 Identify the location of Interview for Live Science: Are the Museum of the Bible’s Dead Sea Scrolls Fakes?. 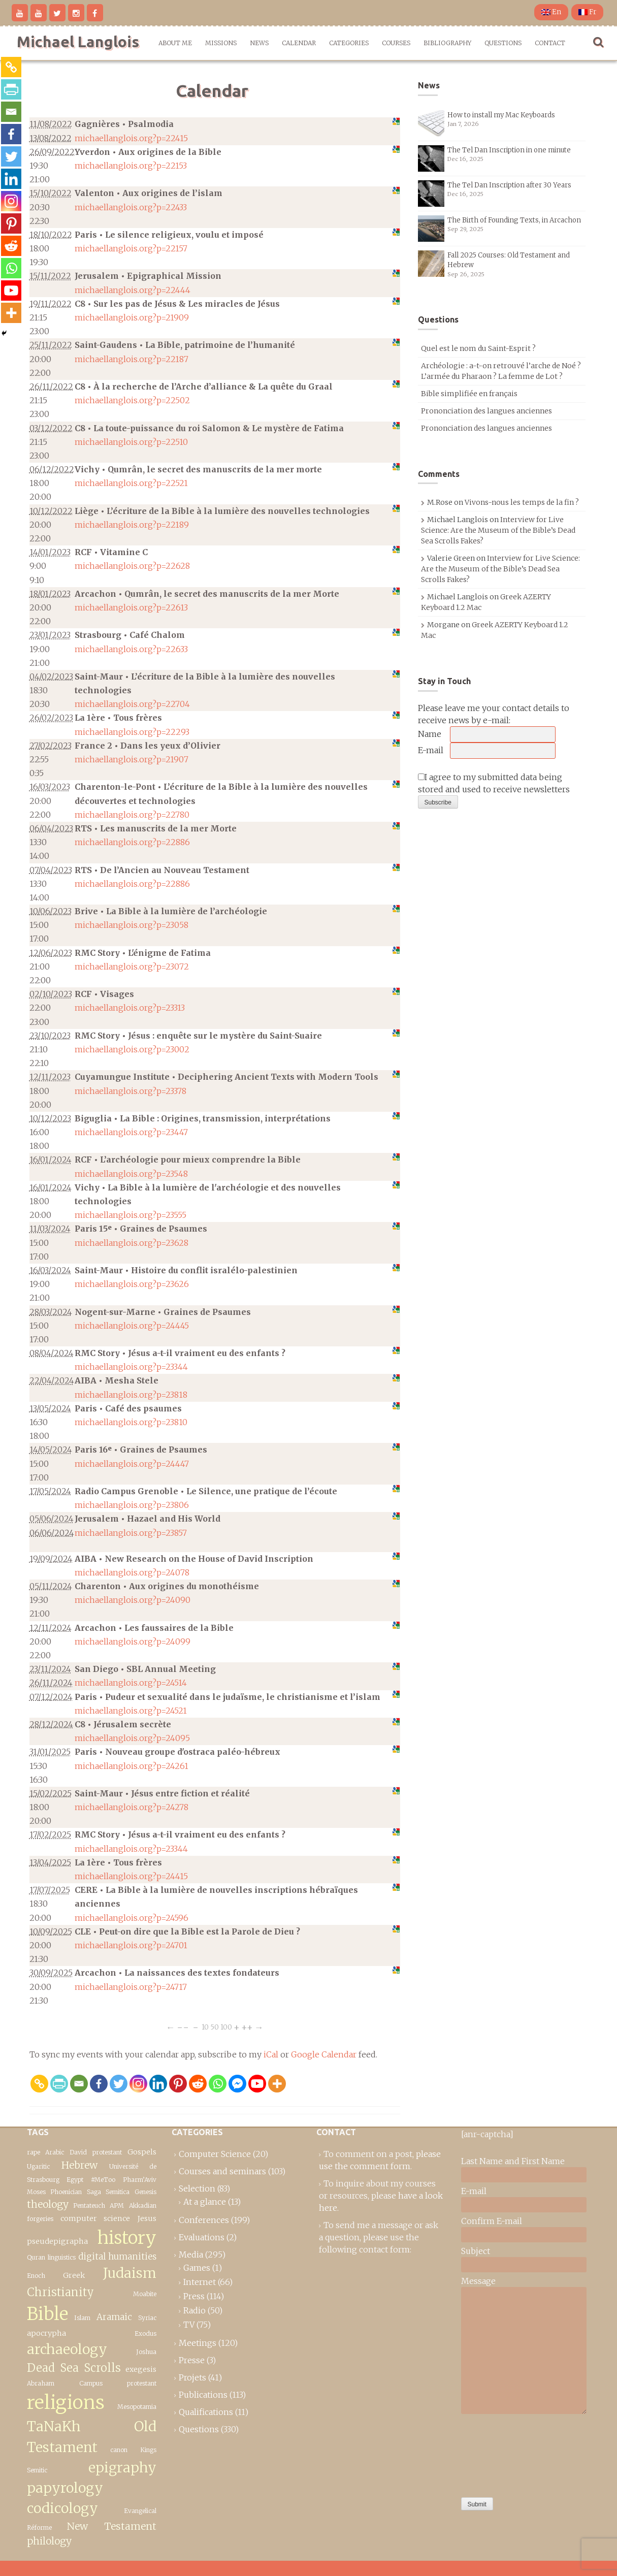
(498, 530).